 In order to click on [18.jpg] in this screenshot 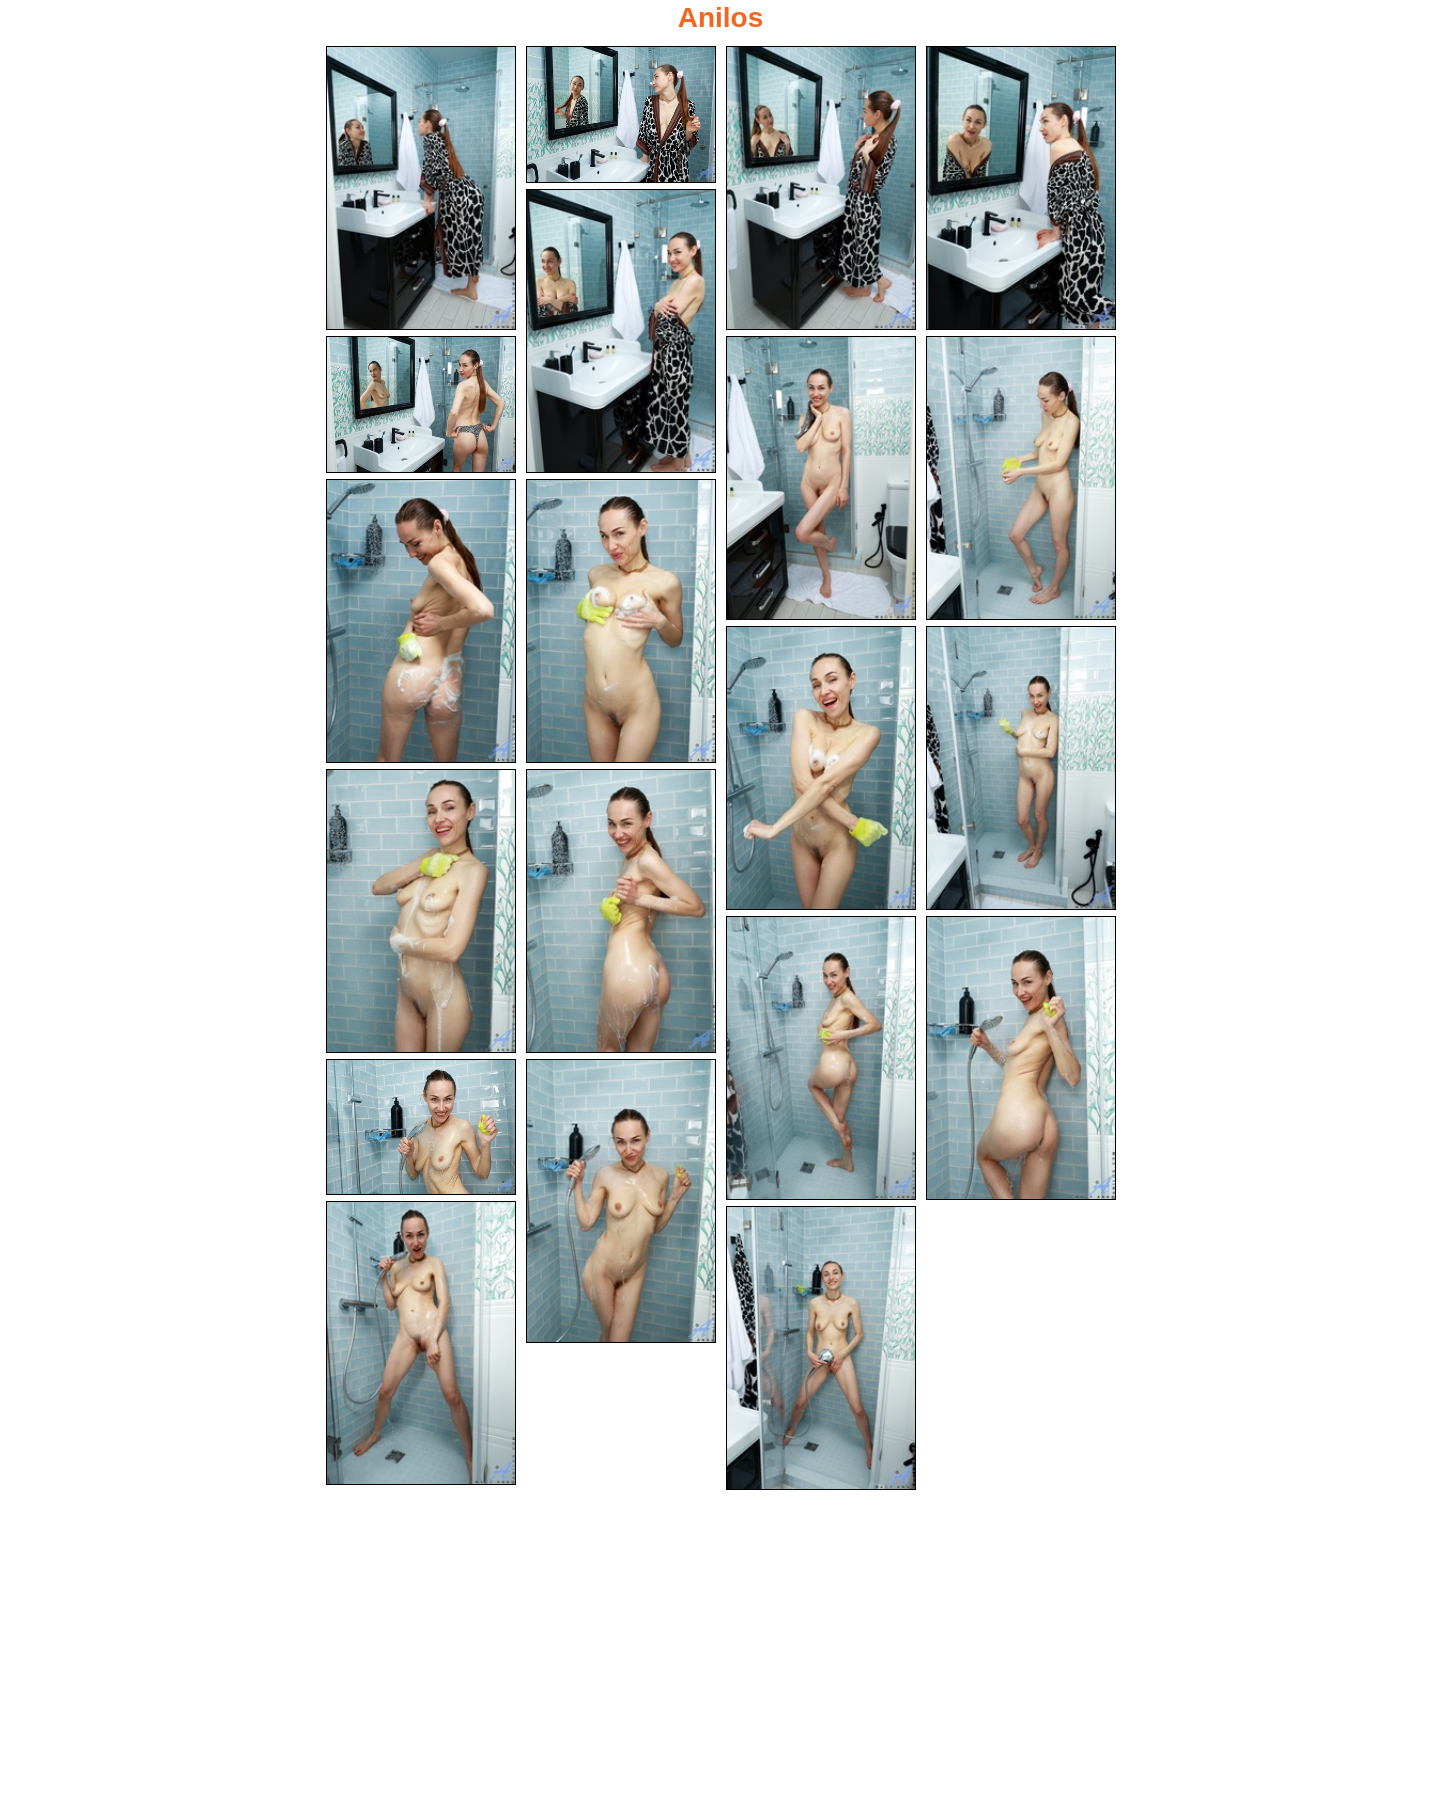, I will do `click(621, 1203)`.